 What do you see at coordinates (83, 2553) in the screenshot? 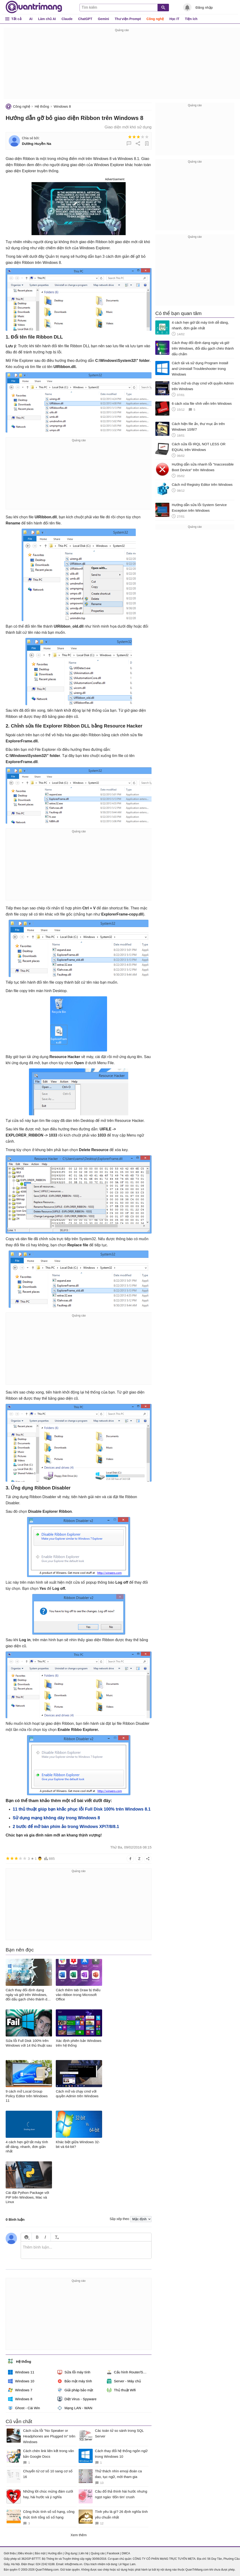
I see `Liên hệ` at bounding box center [83, 2553].